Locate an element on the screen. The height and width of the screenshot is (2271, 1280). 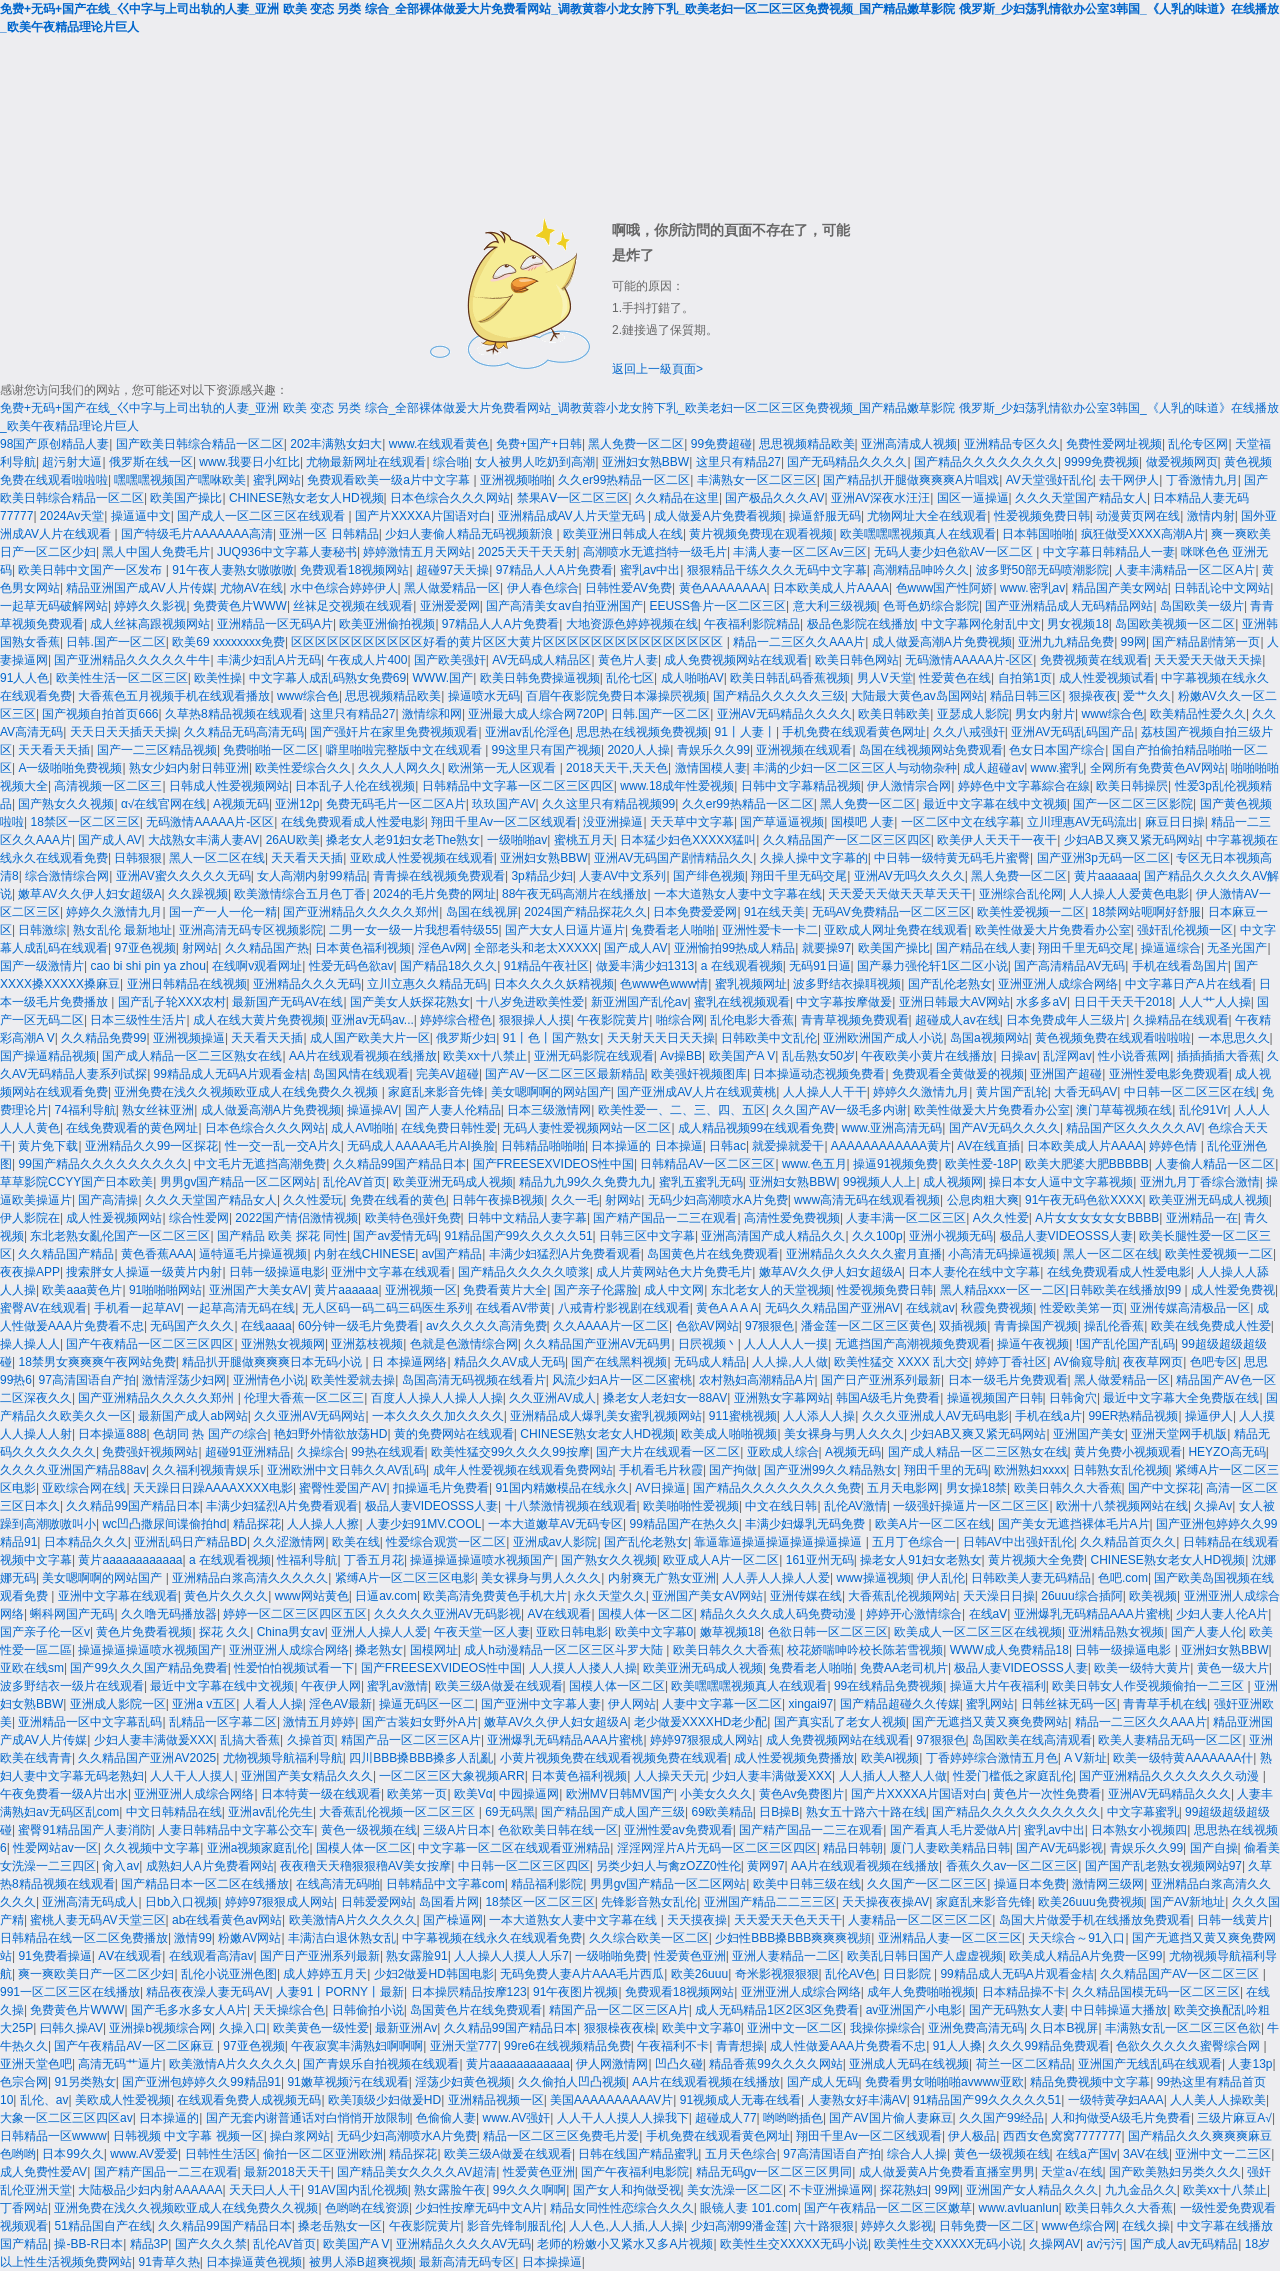
婷婷色情 is located at coordinates (1174, 1146).